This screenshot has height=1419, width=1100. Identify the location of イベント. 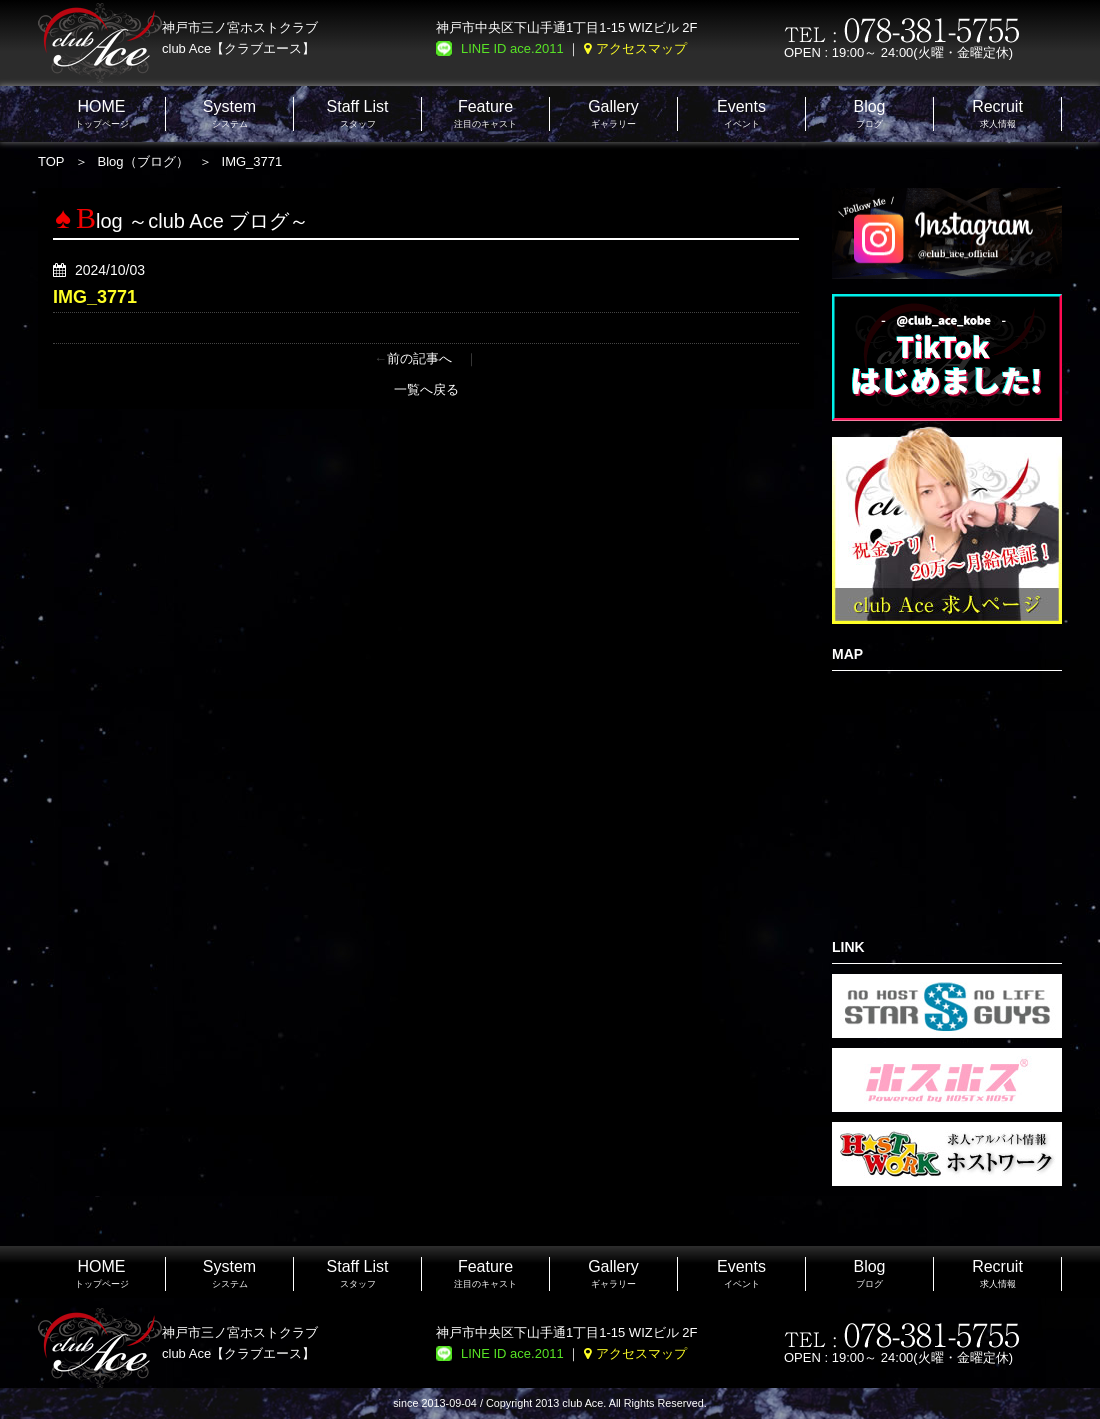
(741, 113).